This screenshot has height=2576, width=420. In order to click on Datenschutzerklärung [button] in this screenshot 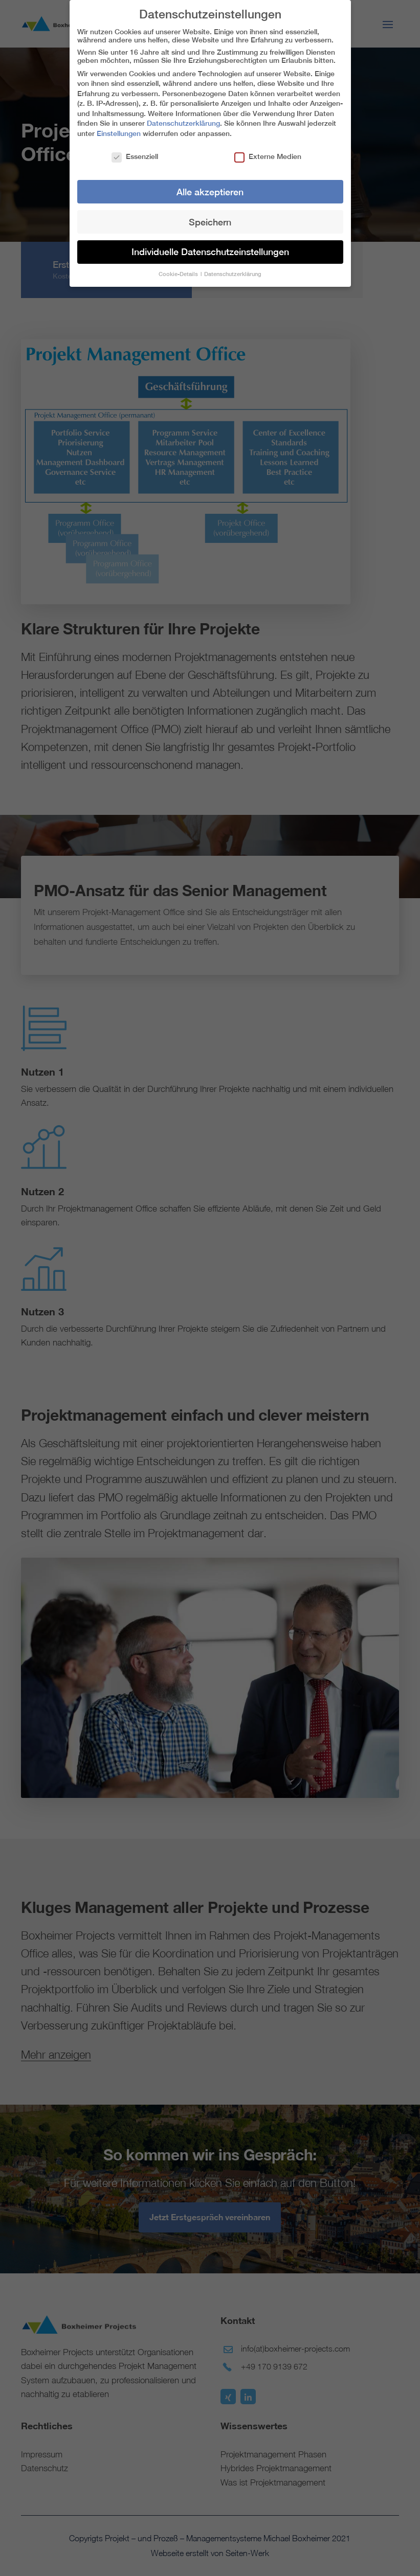, I will do `click(232, 269)`.